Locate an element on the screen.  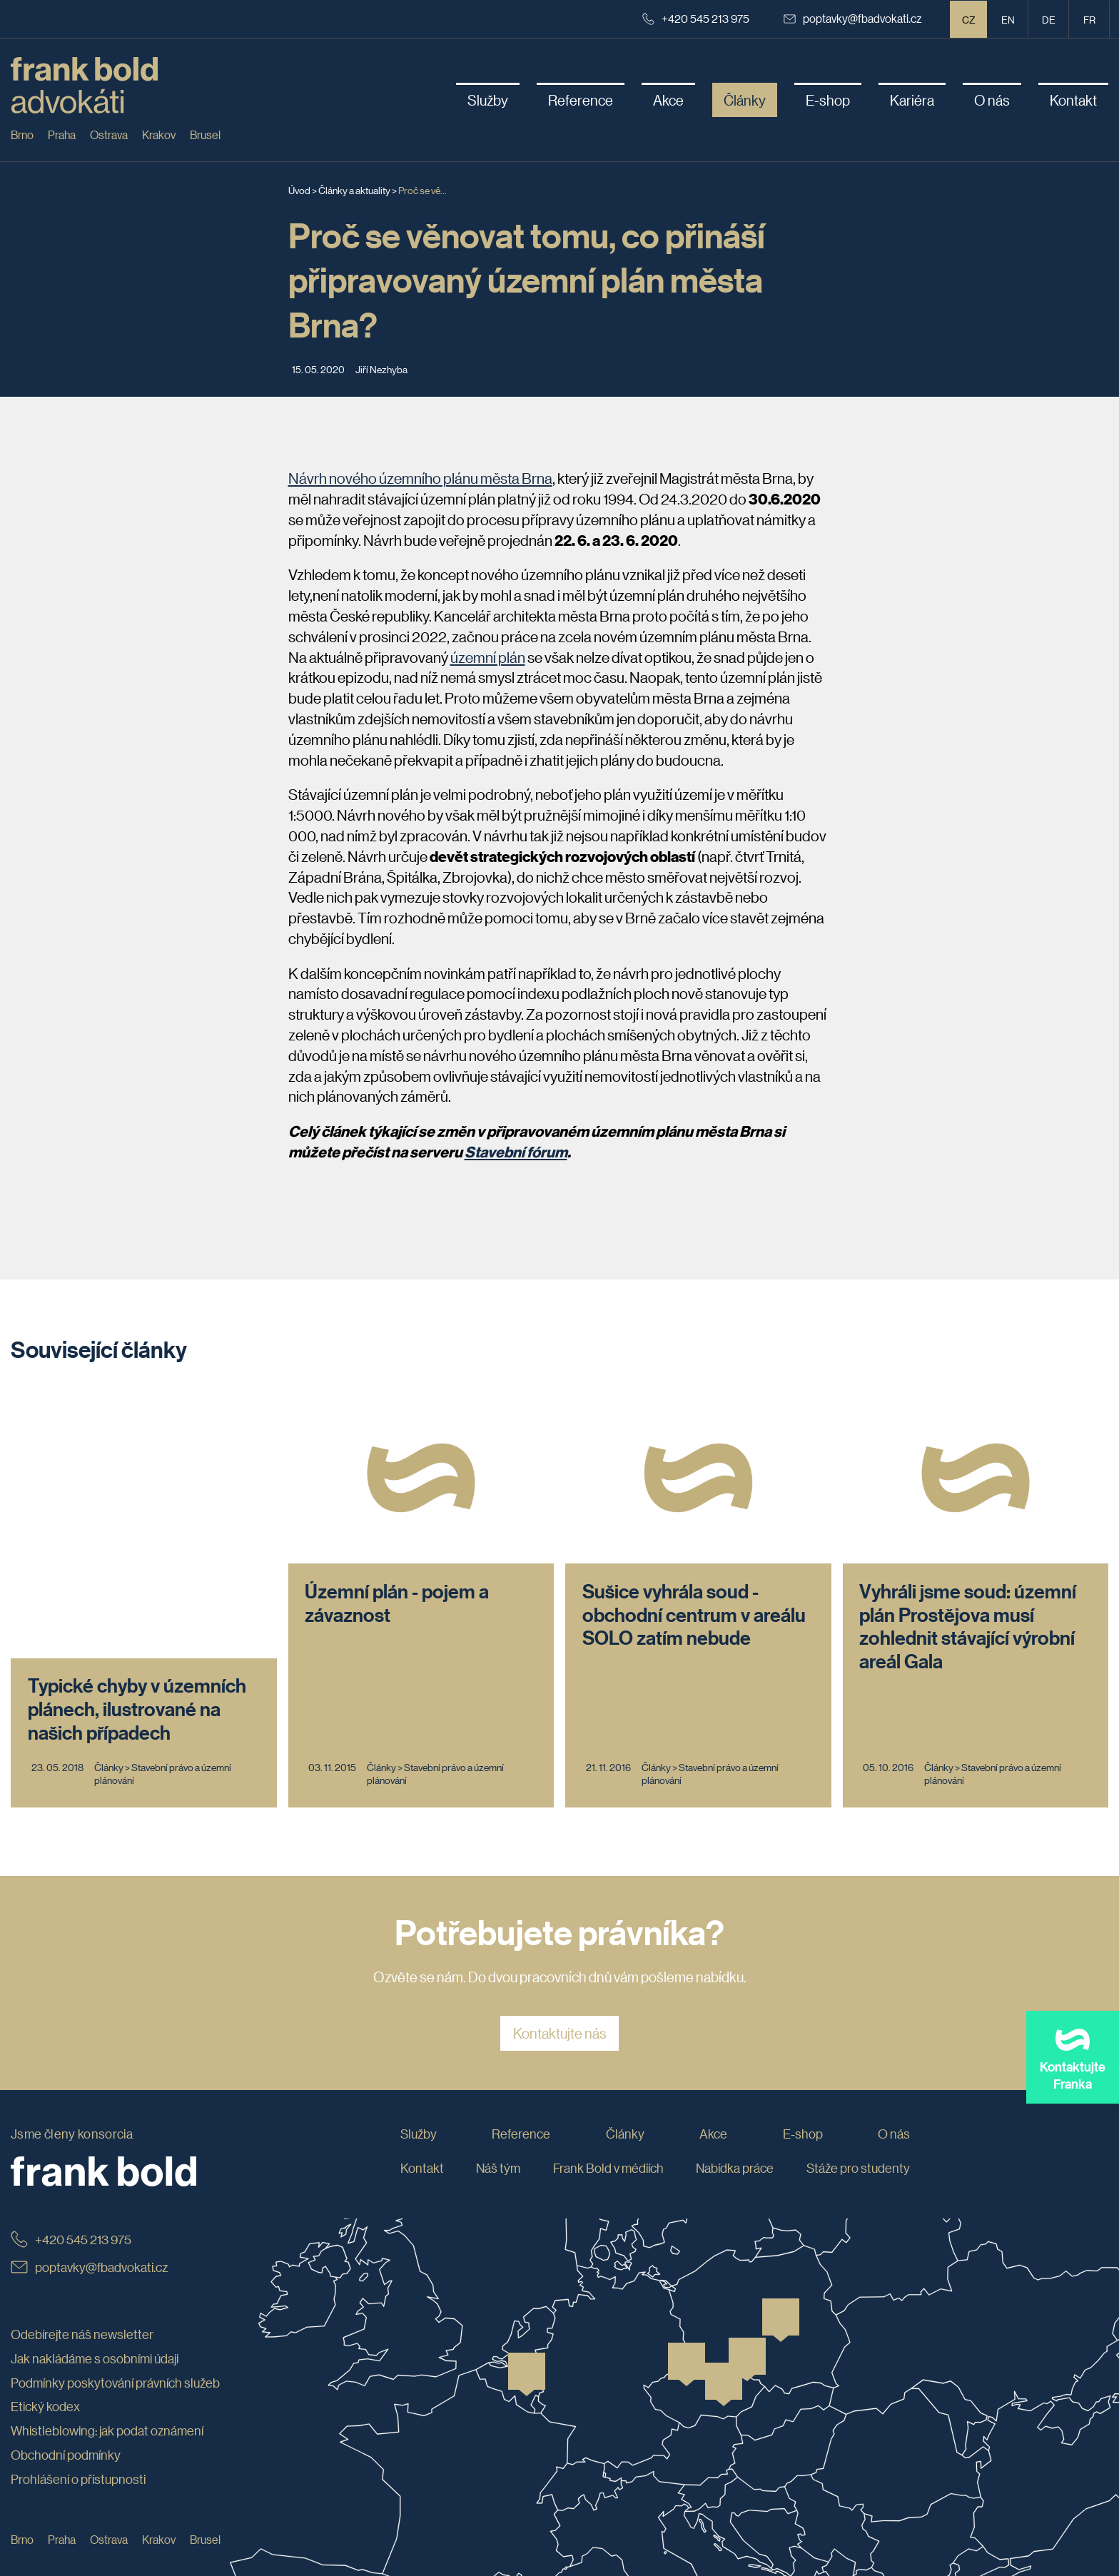
Kontaktujte nás is located at coordinates (560, 1965).